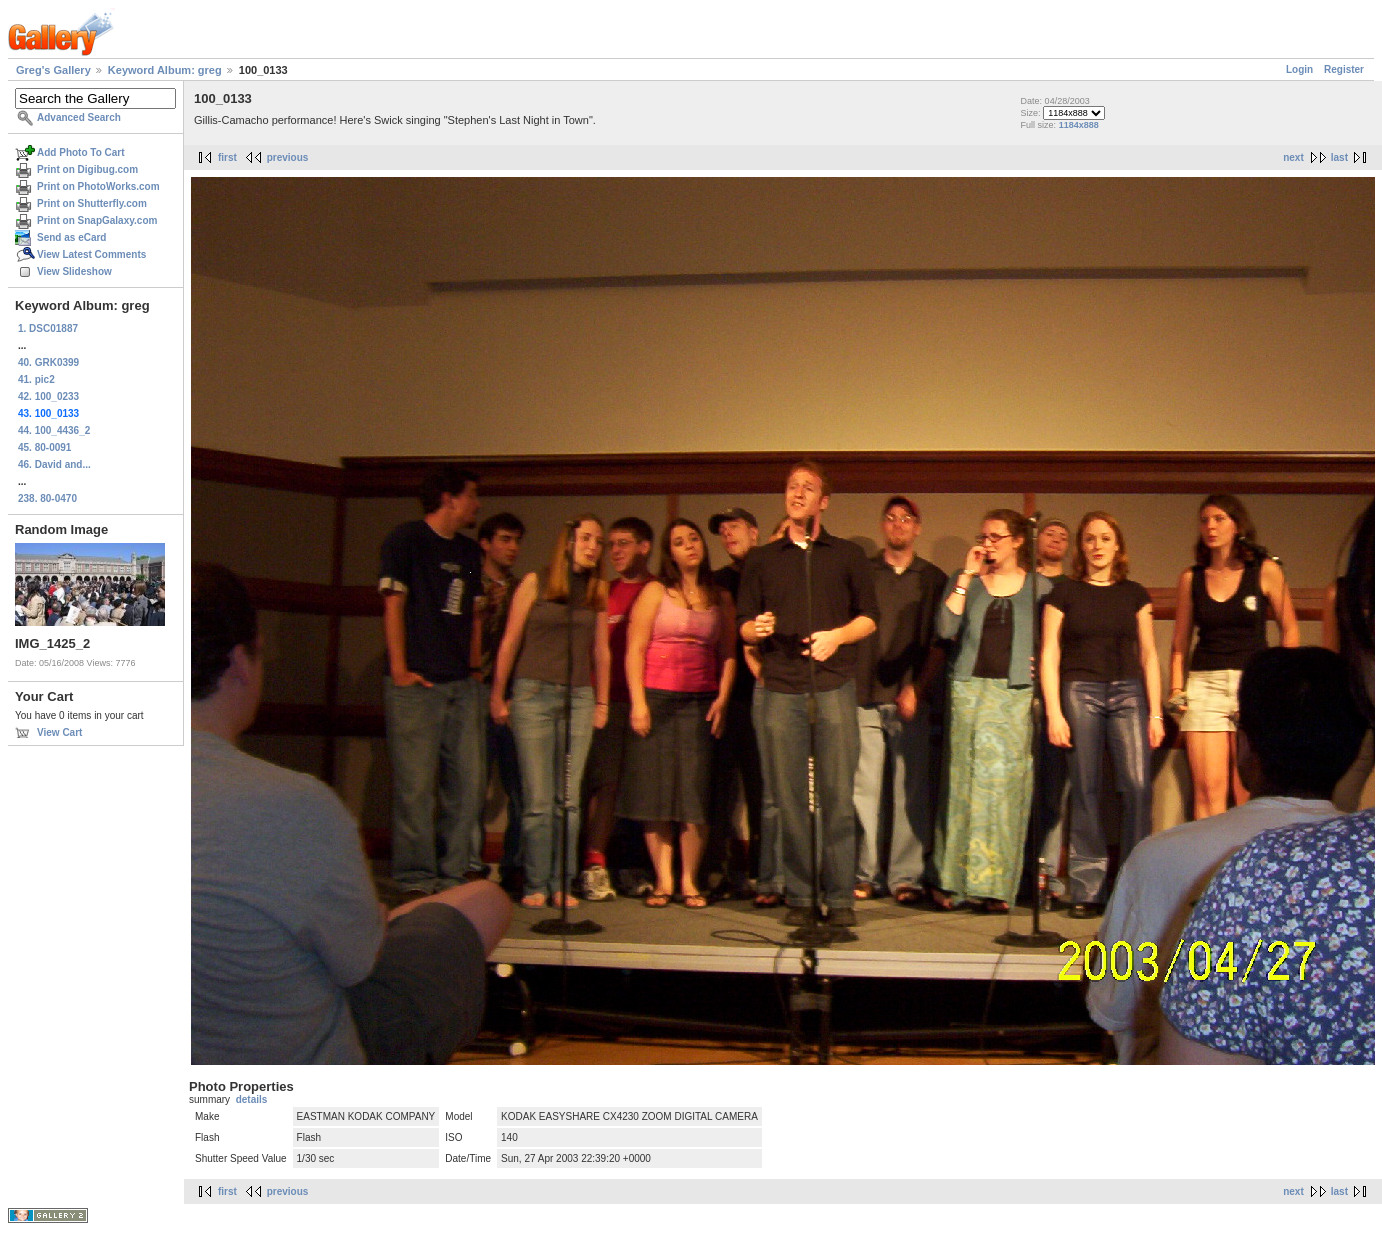 This screenshot has height=1233, width=1382. What do you see at coordinates (1344, 69) in the screenshot?
I see `Register` at bounding box center [1344, 69].